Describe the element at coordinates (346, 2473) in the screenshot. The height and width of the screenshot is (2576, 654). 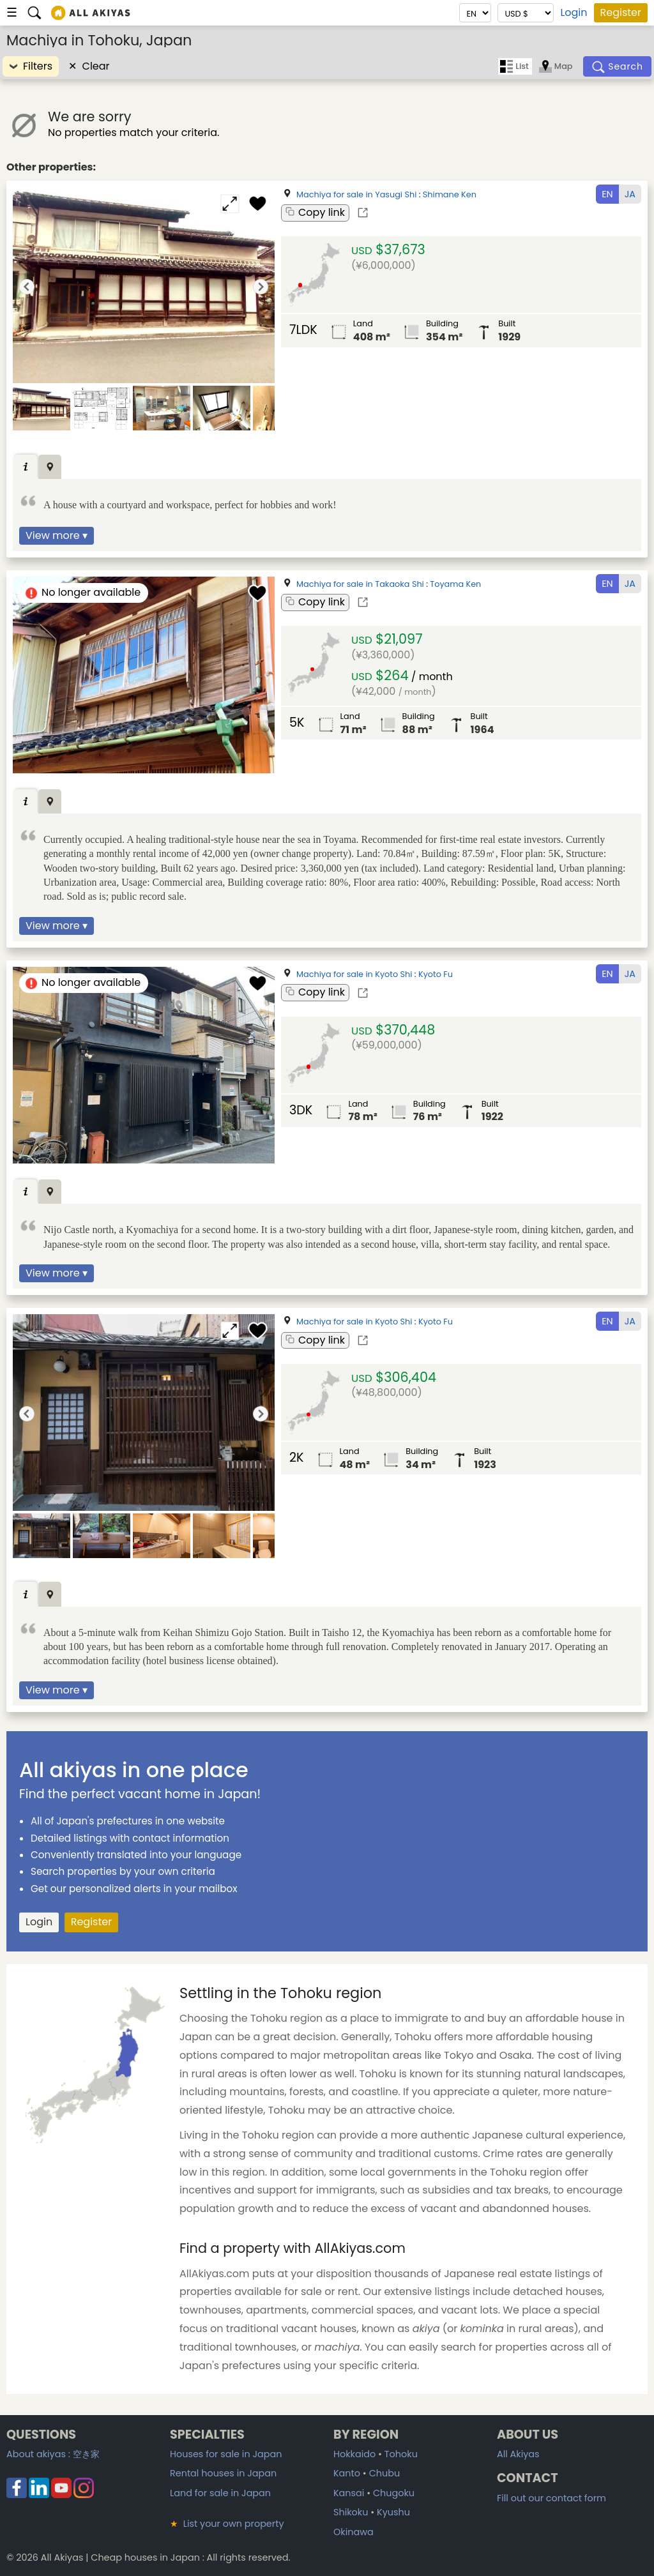
I see `Kanto` at that location.